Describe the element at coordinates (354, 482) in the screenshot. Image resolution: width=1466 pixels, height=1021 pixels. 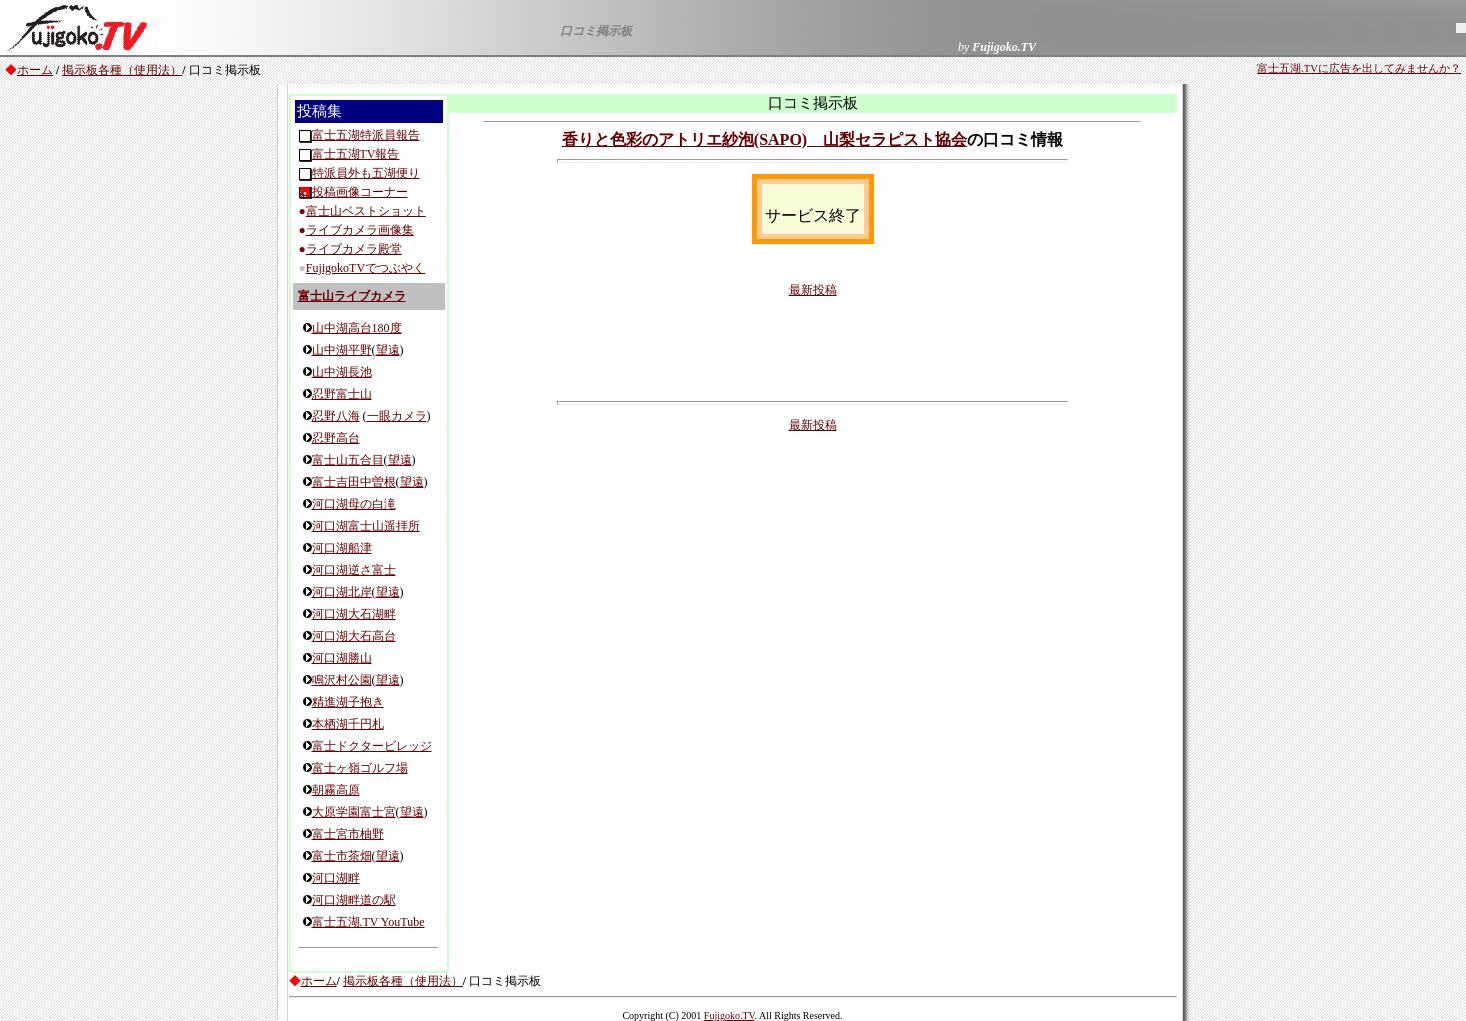
I see `富士吉田中曽根` at that location.